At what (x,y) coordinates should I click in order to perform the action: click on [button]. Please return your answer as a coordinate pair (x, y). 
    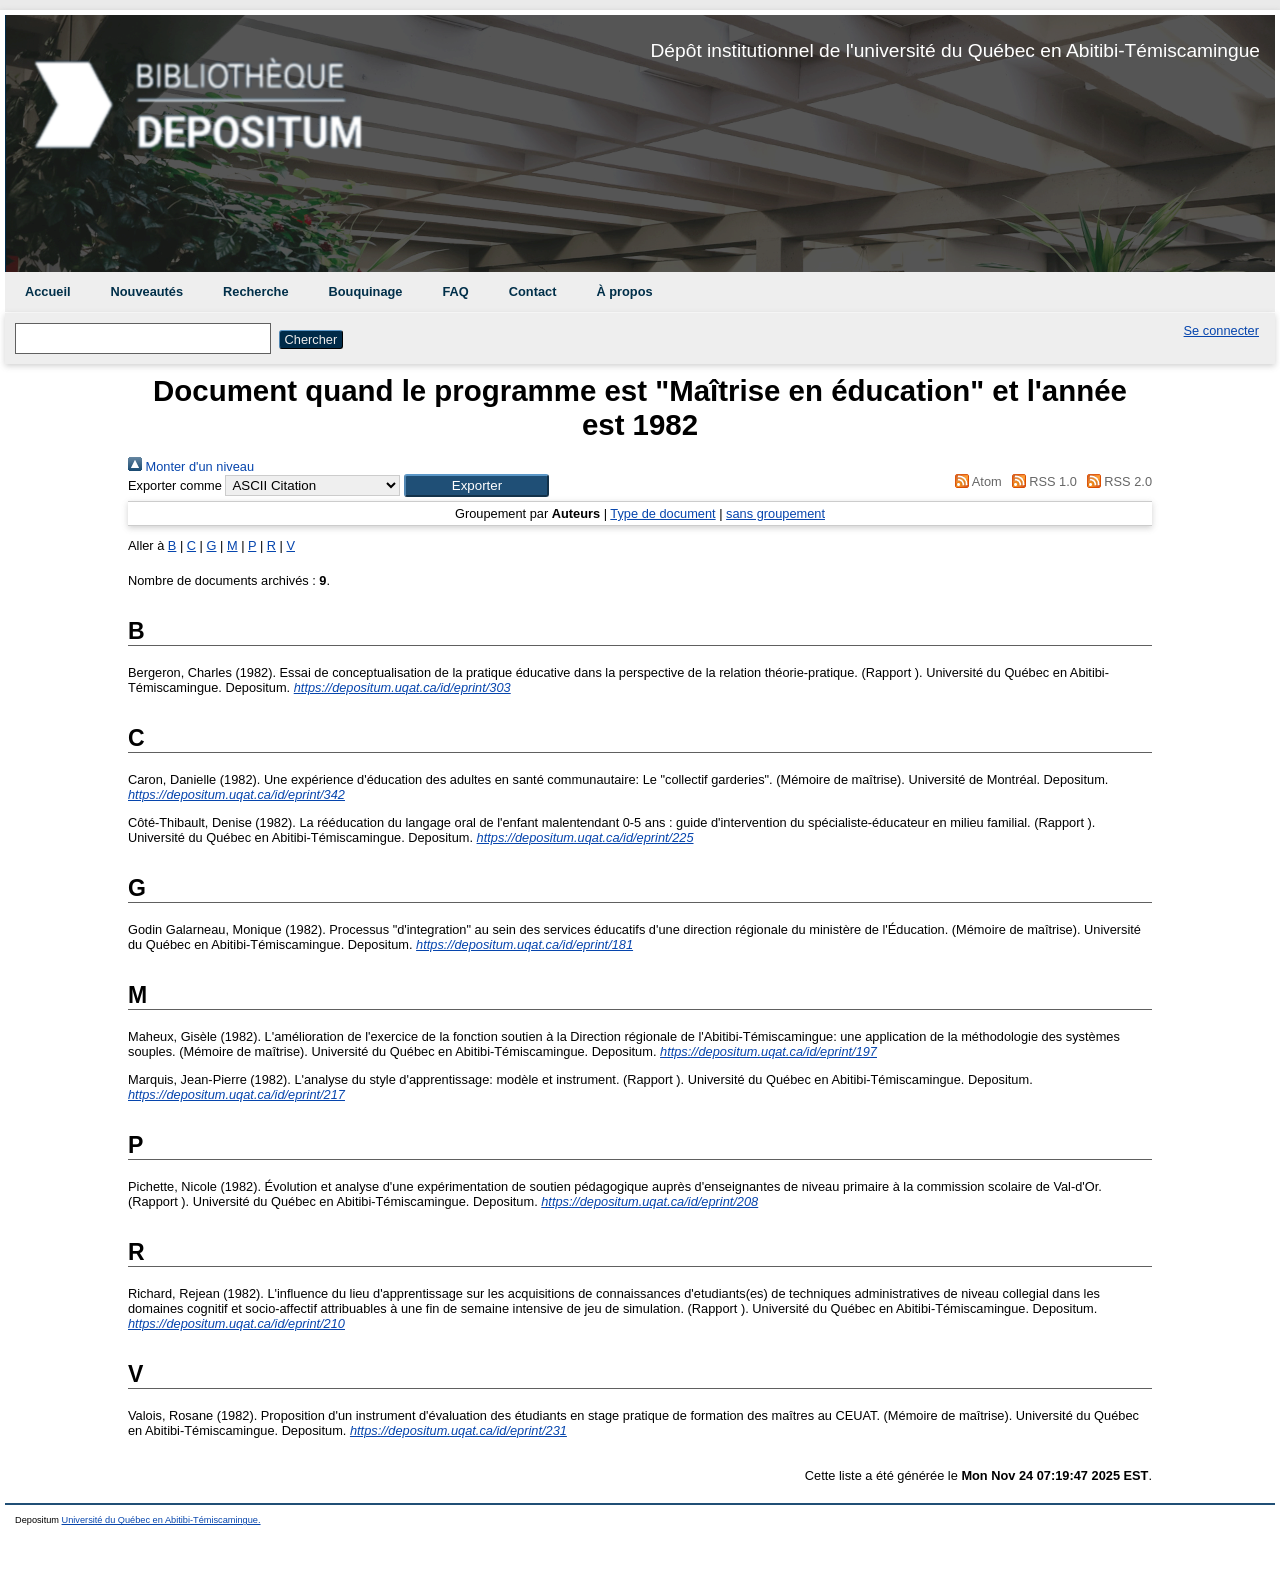
    Looking at the image, I should click on (476, 485).